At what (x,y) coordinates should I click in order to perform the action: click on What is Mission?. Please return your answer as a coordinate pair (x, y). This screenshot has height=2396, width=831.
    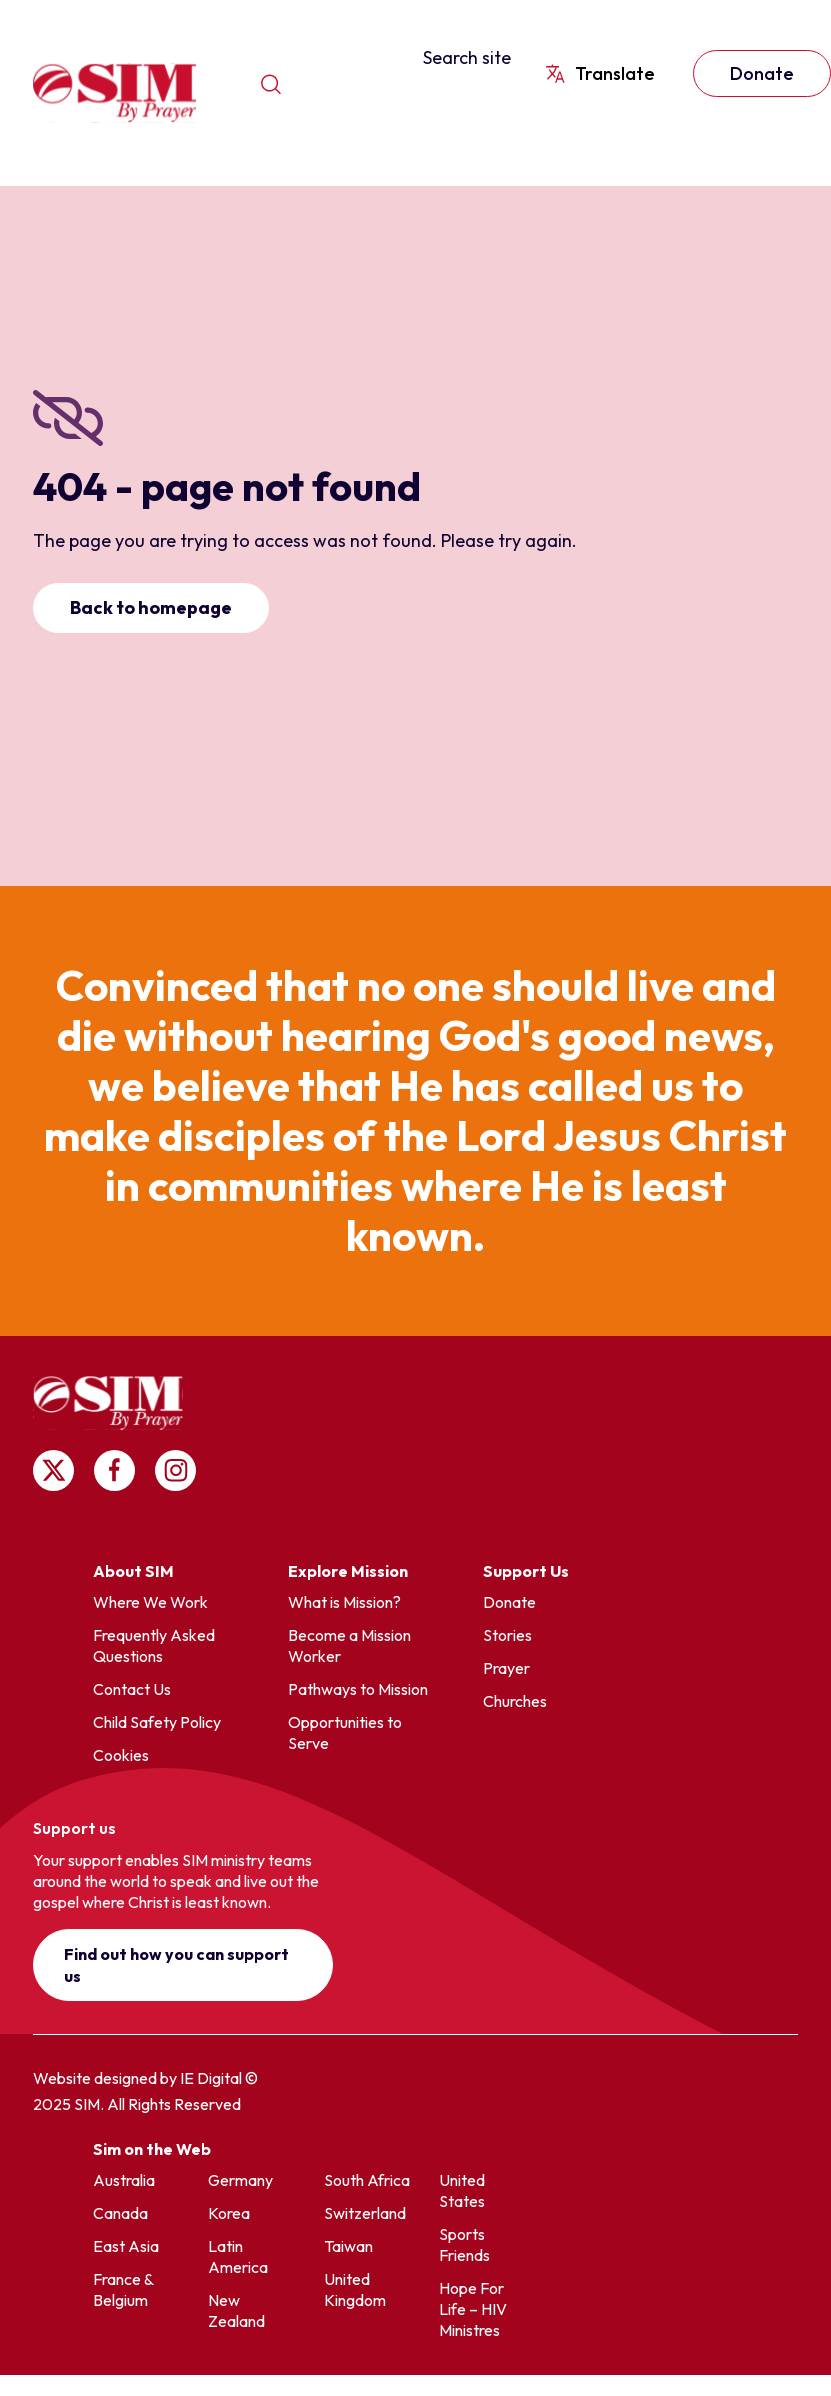
    Looking at the image, I should click on (344, 1602).